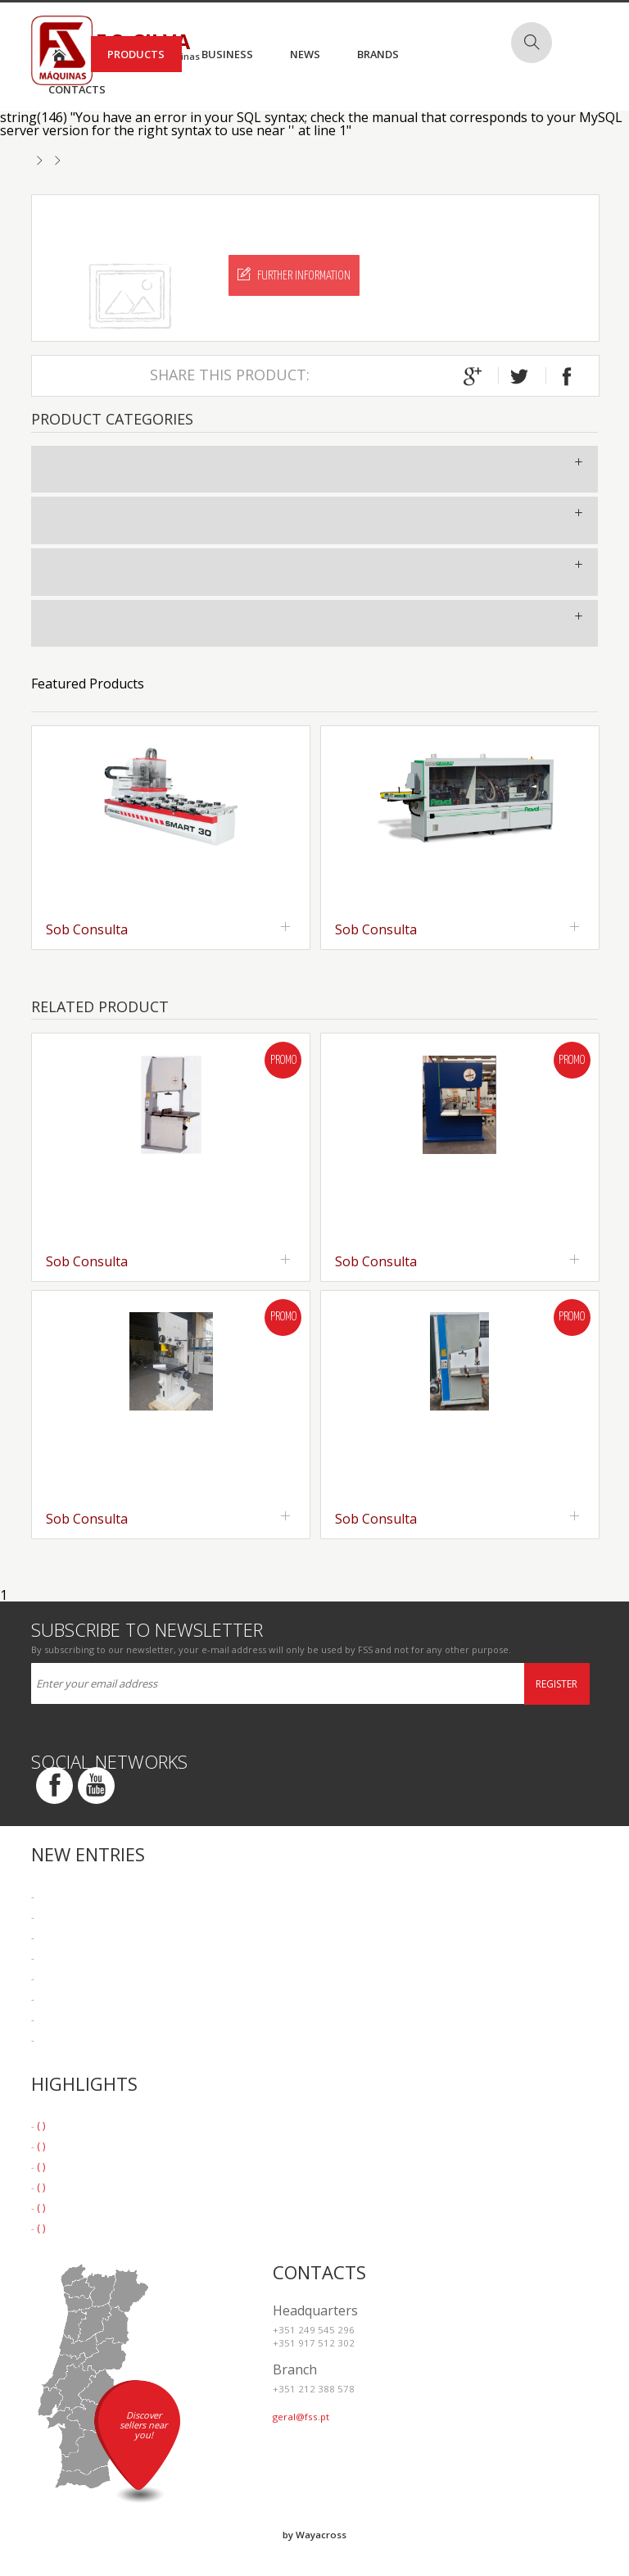 The width and height of the screenshot is (629, 2576). Describe the element at coordinates (77, 89) in the screenshot. I see `Contacts` at that location.